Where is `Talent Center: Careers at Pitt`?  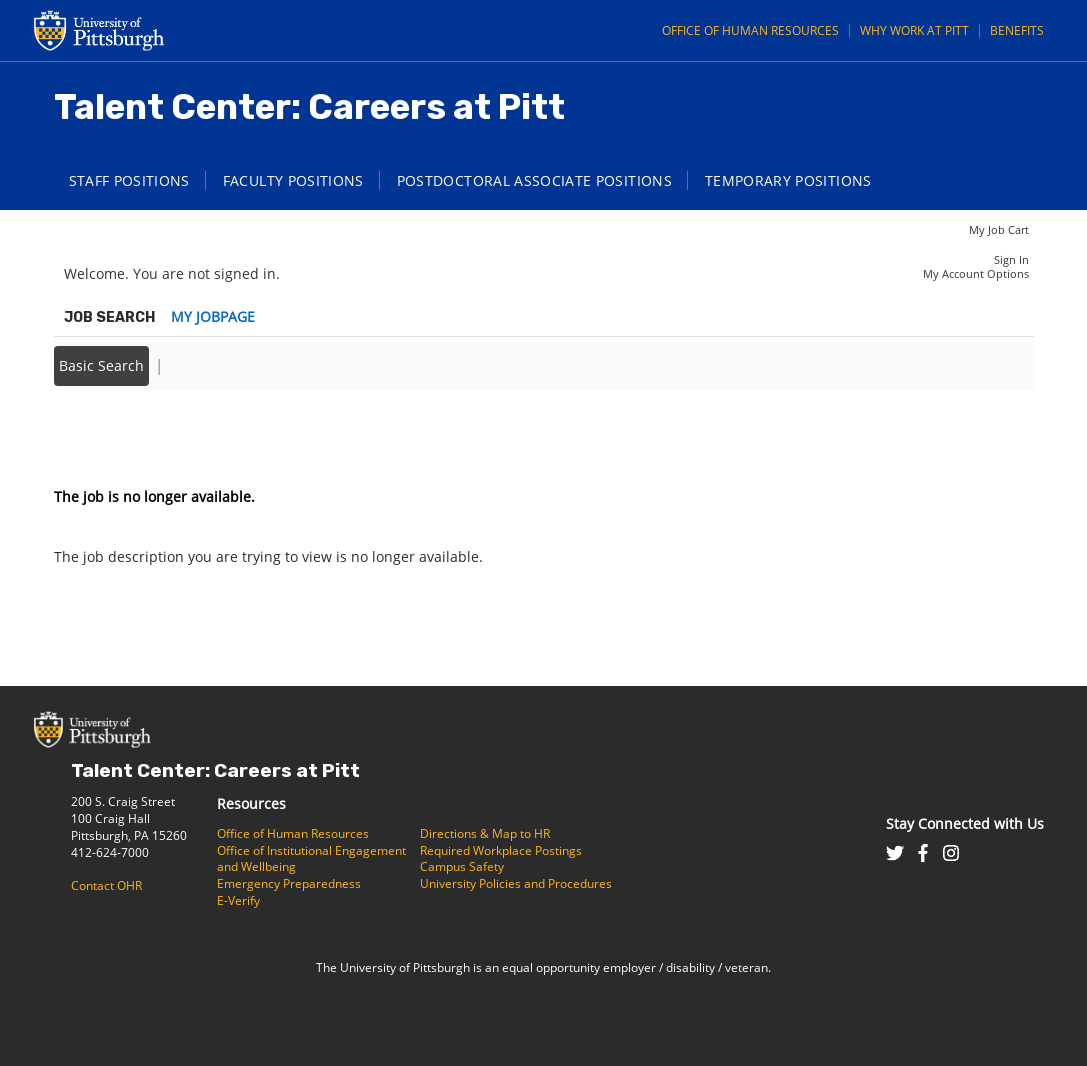
Talent Center: Careers at Pitt is located at coordinates (215, 770).